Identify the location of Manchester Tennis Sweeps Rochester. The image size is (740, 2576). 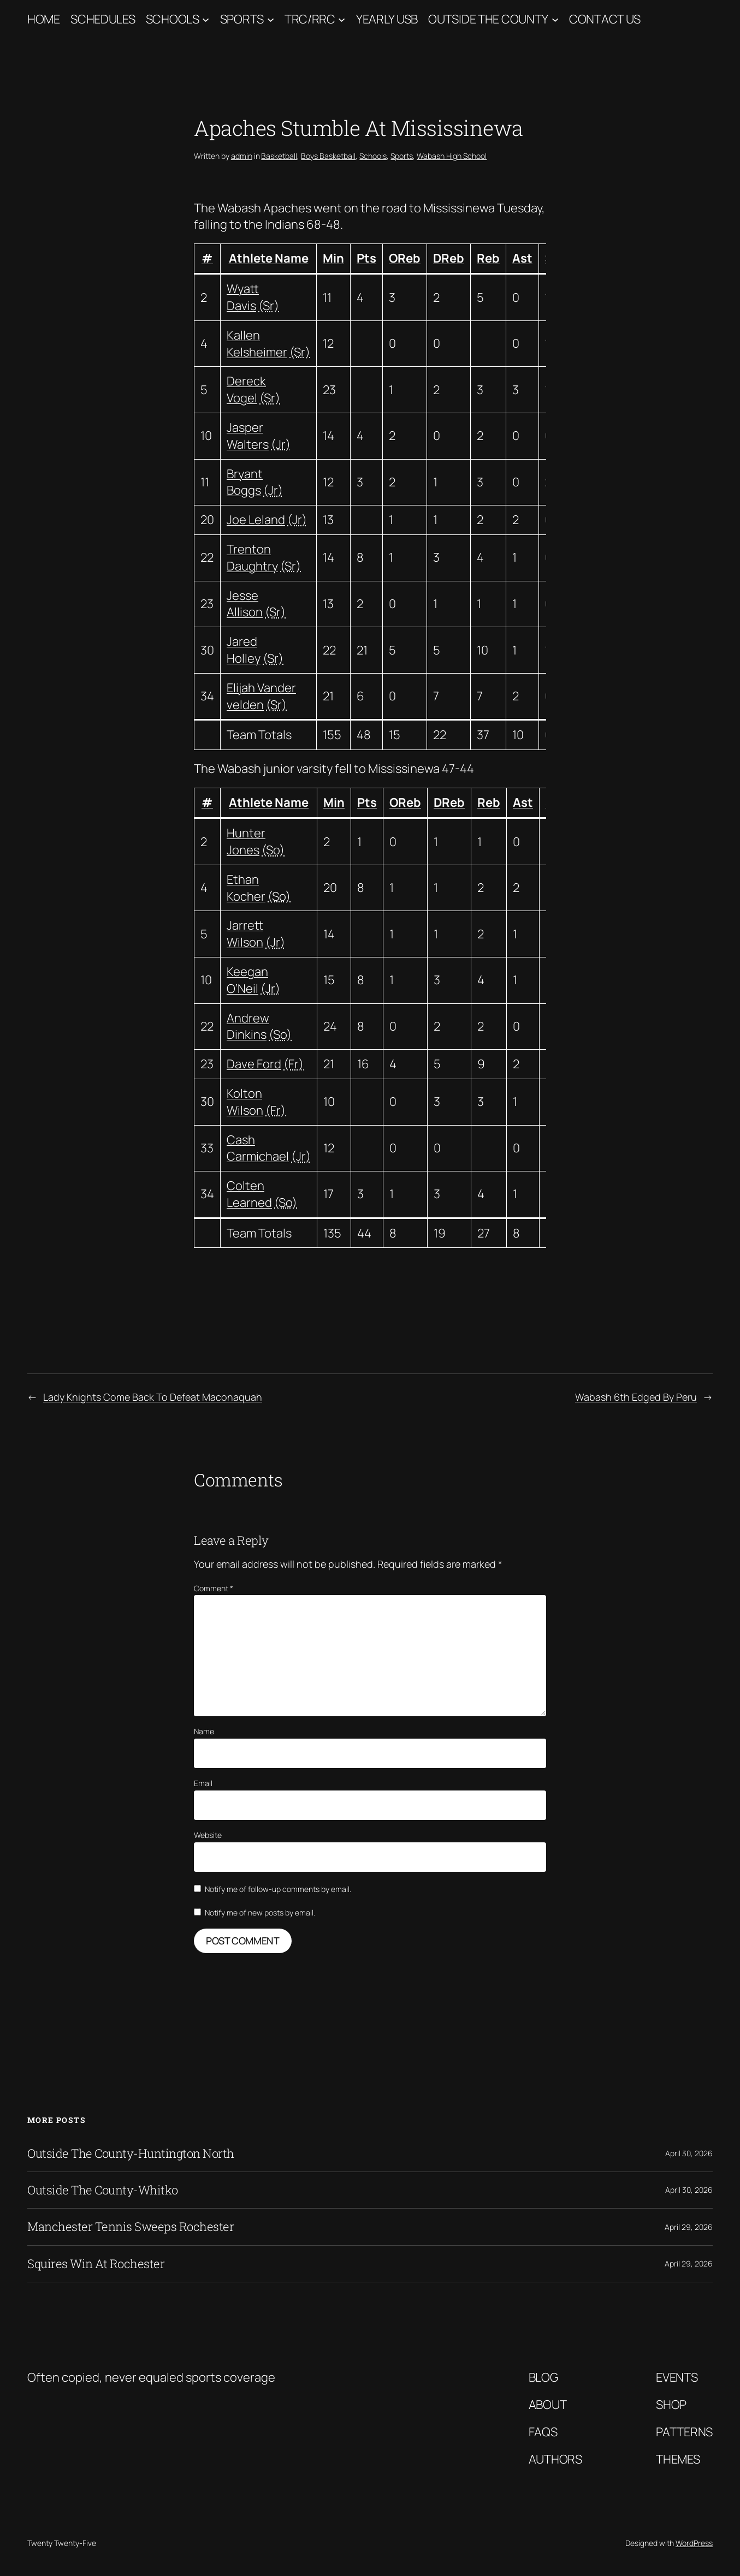
(130, 2227).